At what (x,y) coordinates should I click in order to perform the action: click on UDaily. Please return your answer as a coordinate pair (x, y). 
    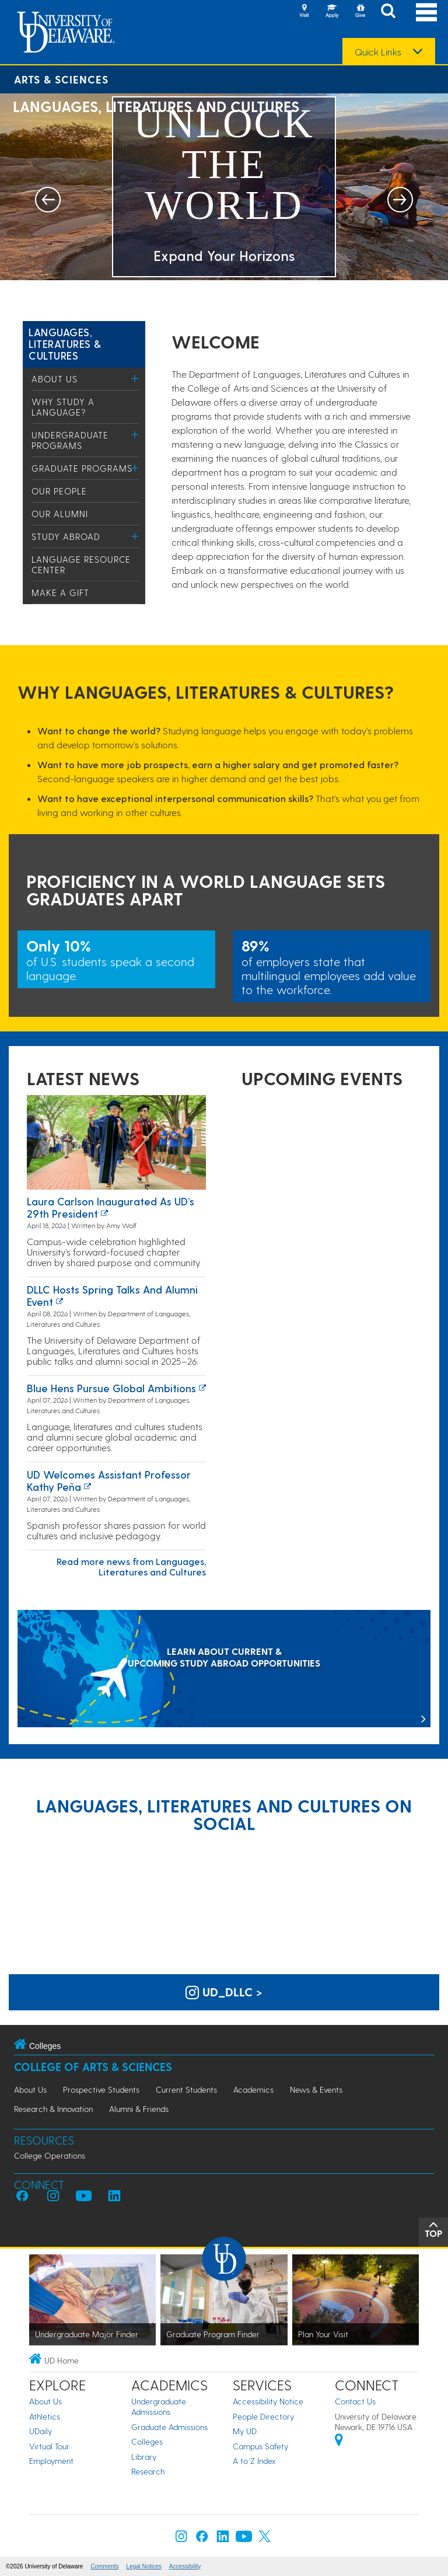
    Looking at the image, I should click on (40, 2431).